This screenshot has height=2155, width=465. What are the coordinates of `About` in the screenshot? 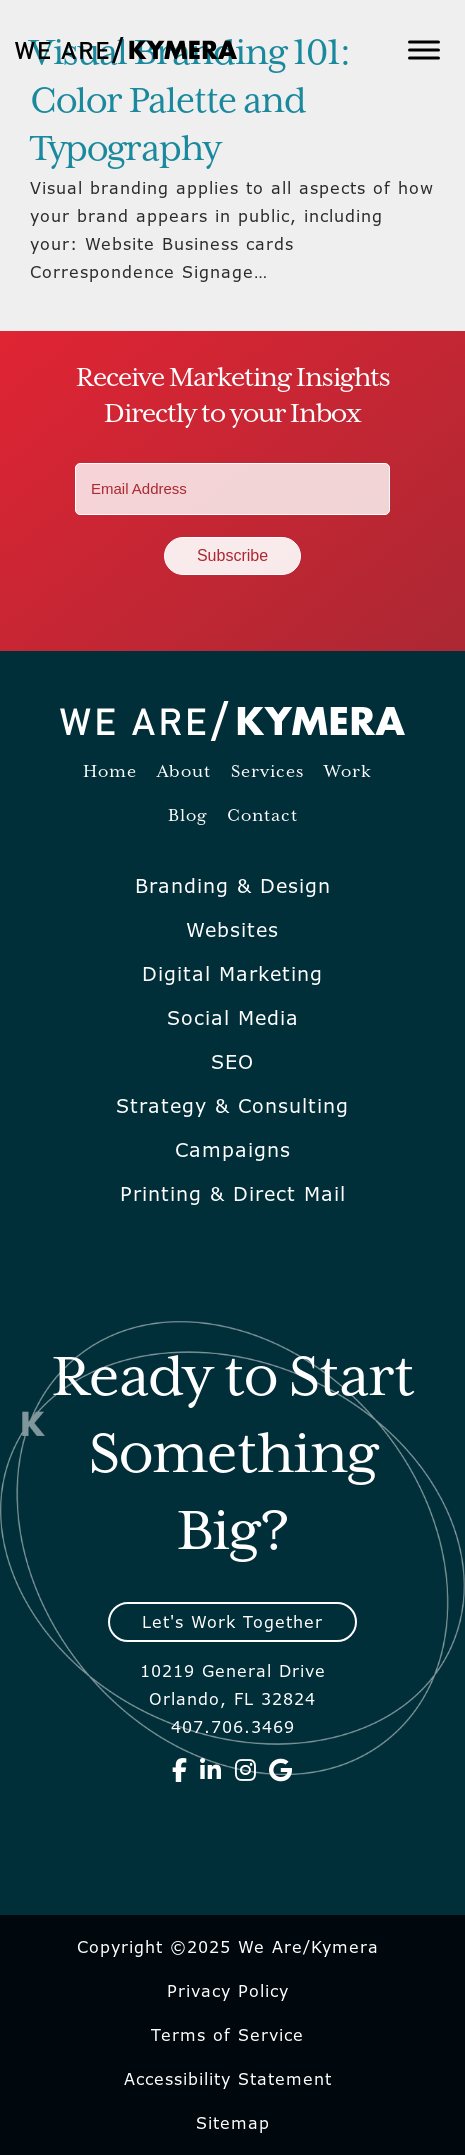 It's located at (184, 772).